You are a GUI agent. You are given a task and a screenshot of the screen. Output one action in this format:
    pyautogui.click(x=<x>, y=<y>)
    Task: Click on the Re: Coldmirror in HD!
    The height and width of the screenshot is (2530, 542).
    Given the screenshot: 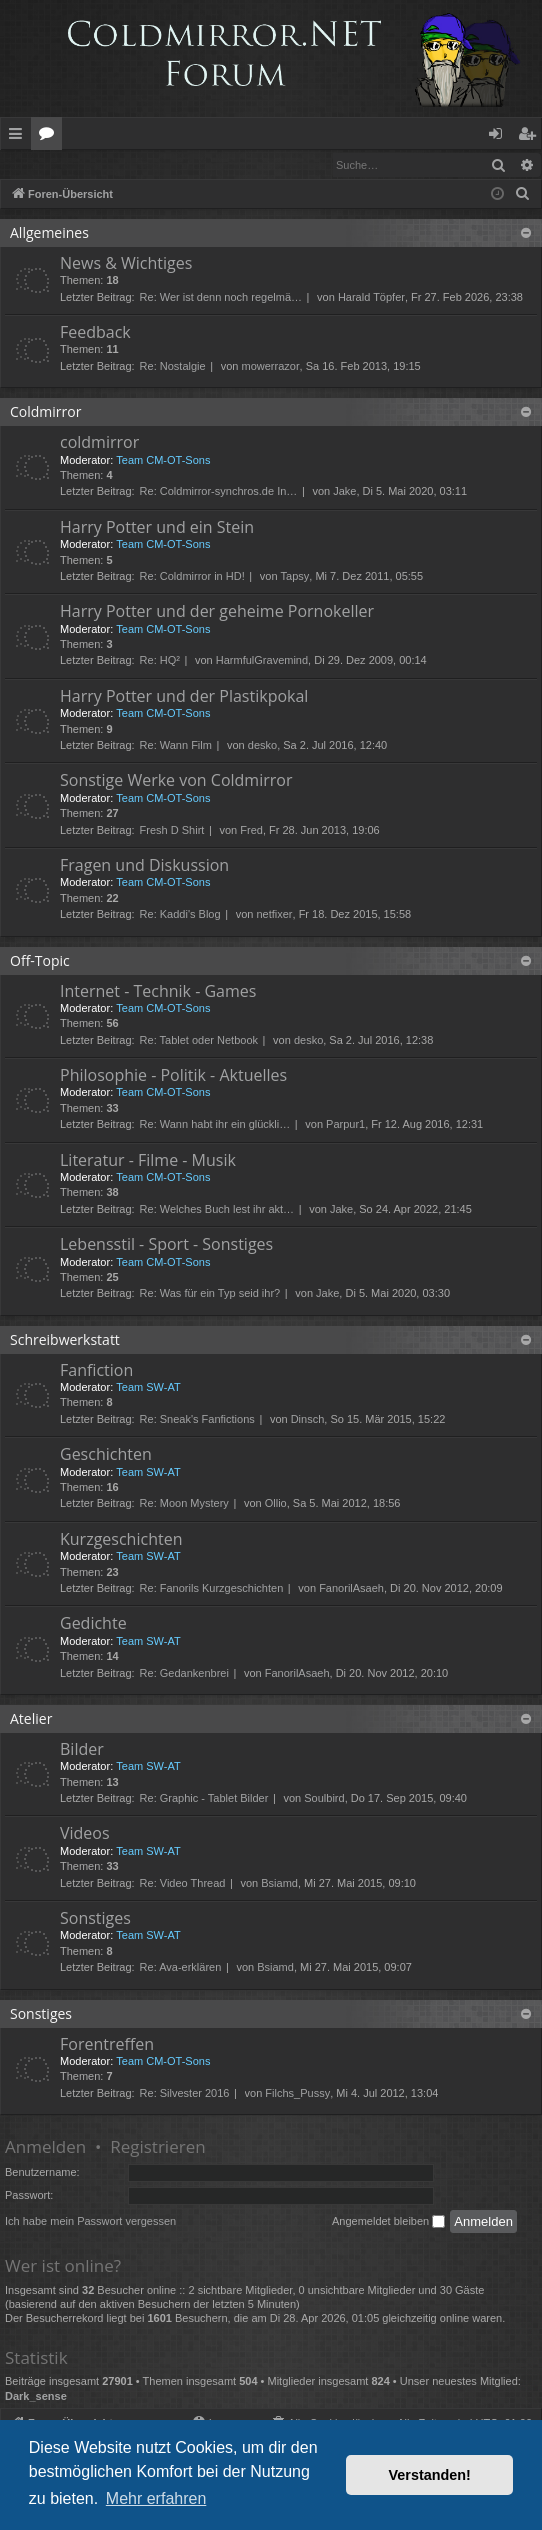 What is the action you would take?
    pyautogui.click(x=192, y=577)
    